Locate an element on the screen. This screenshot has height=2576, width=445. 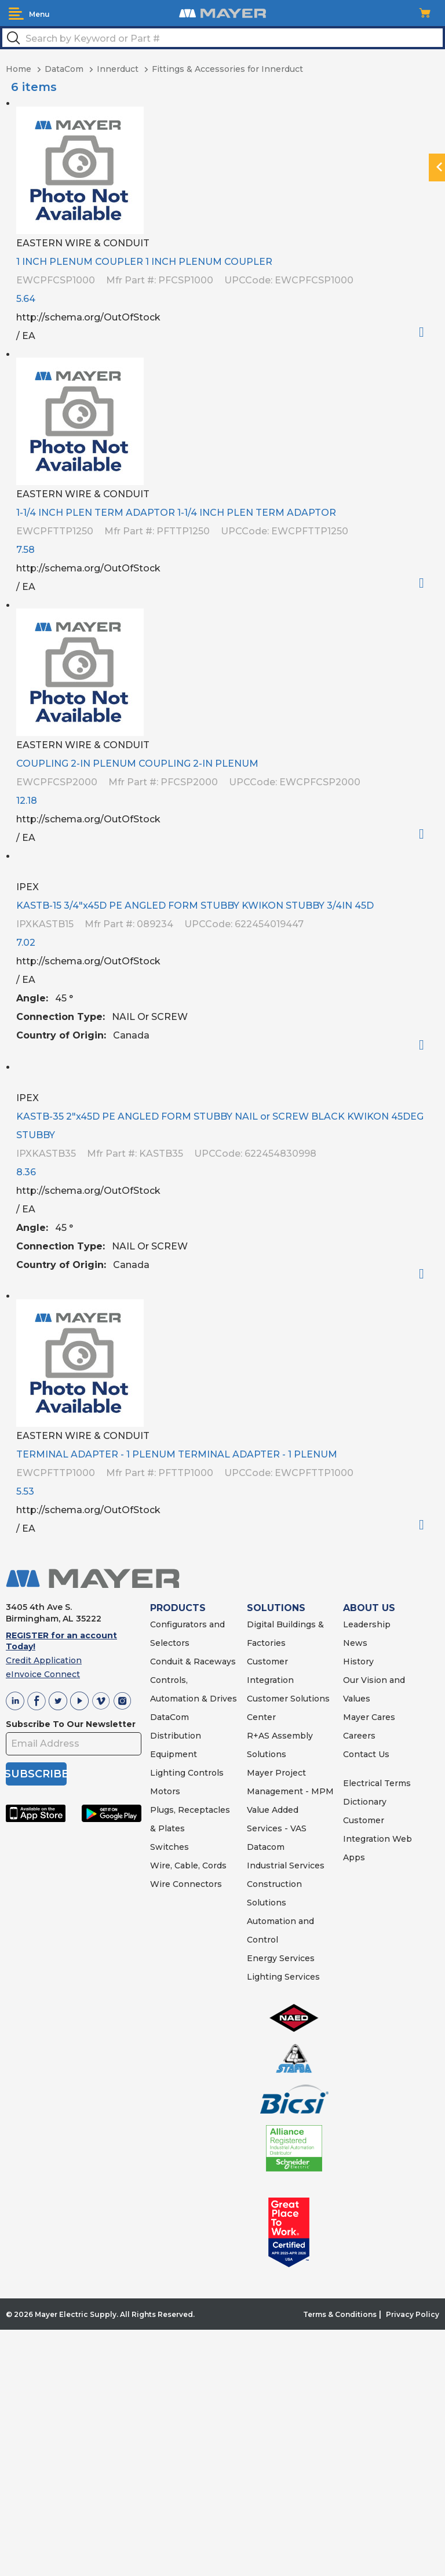
Wire Connectors is located at coordinates (186, 1884).